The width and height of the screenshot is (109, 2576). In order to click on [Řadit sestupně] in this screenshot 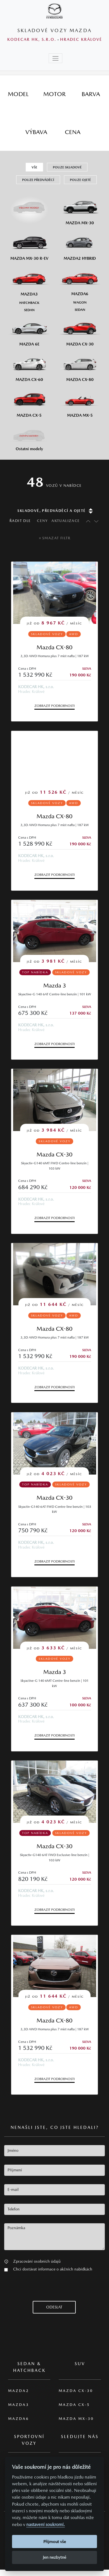, I will do `click(96, 521)`.